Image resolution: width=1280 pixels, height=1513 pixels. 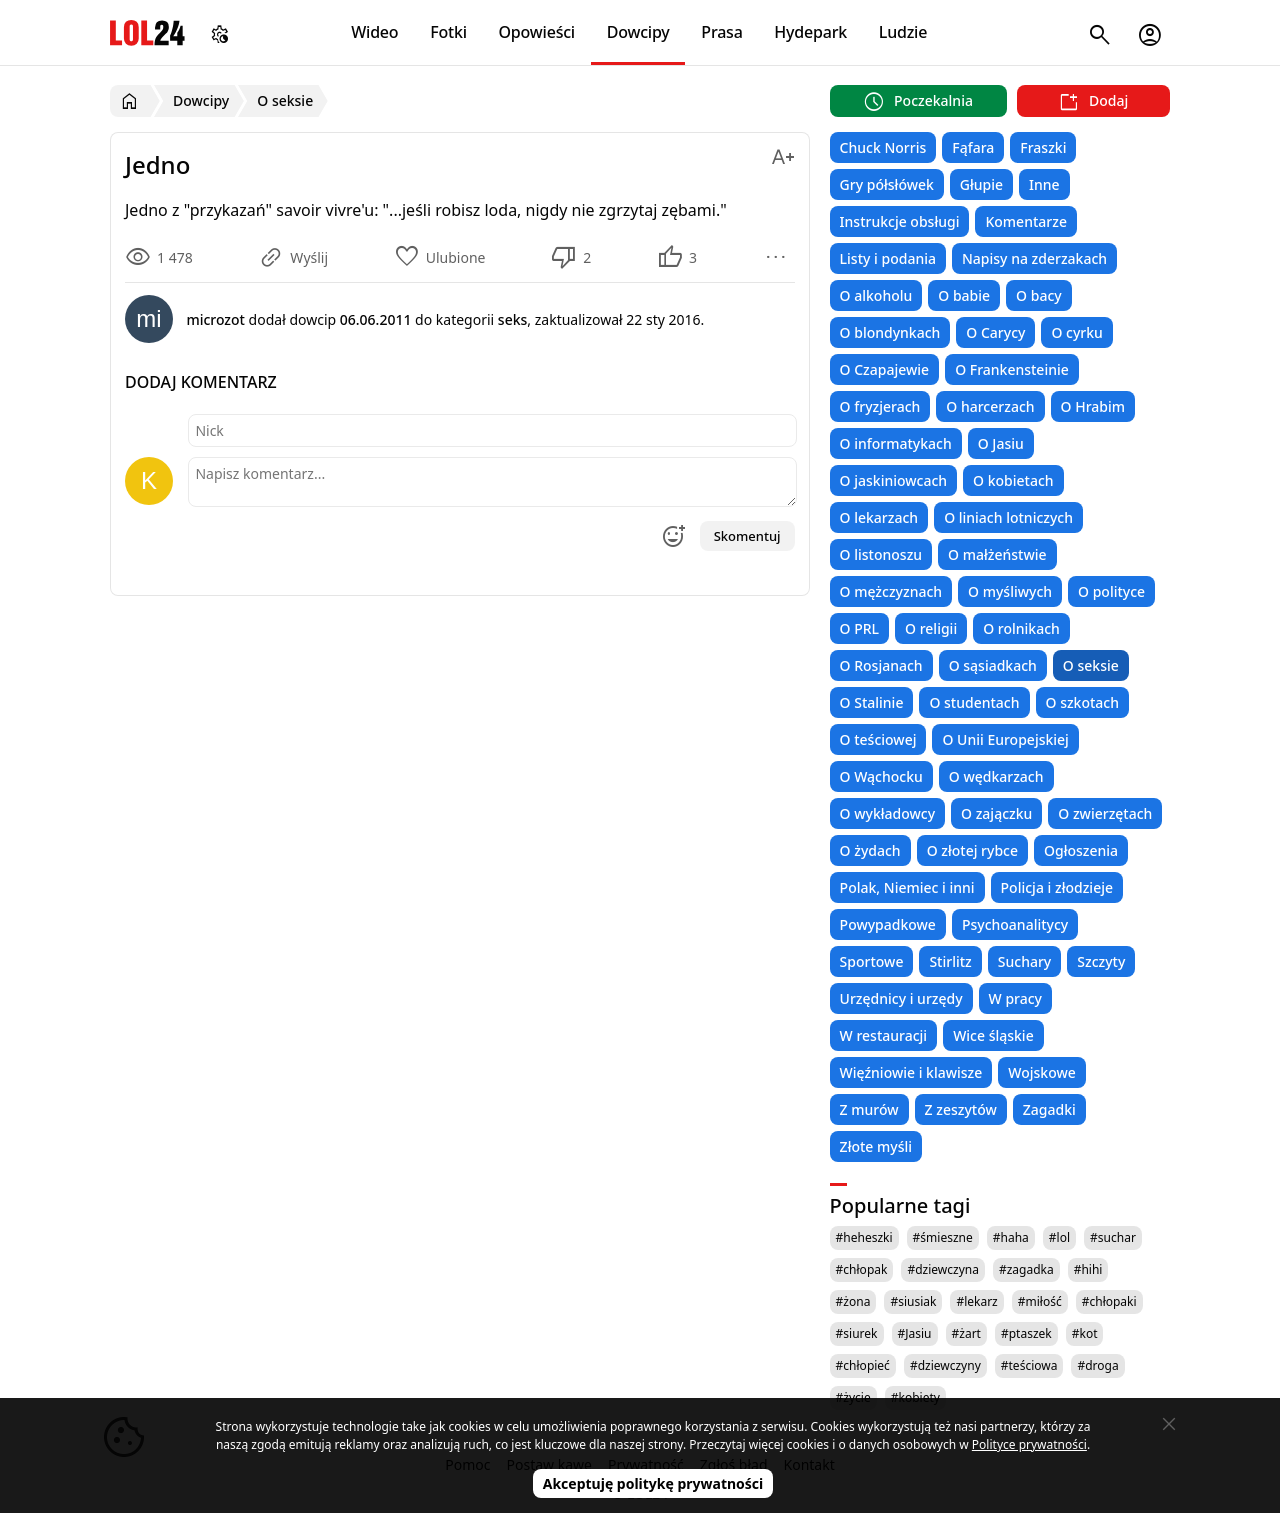 I want to click on Złote myśli, so click(x=876, y=1146).